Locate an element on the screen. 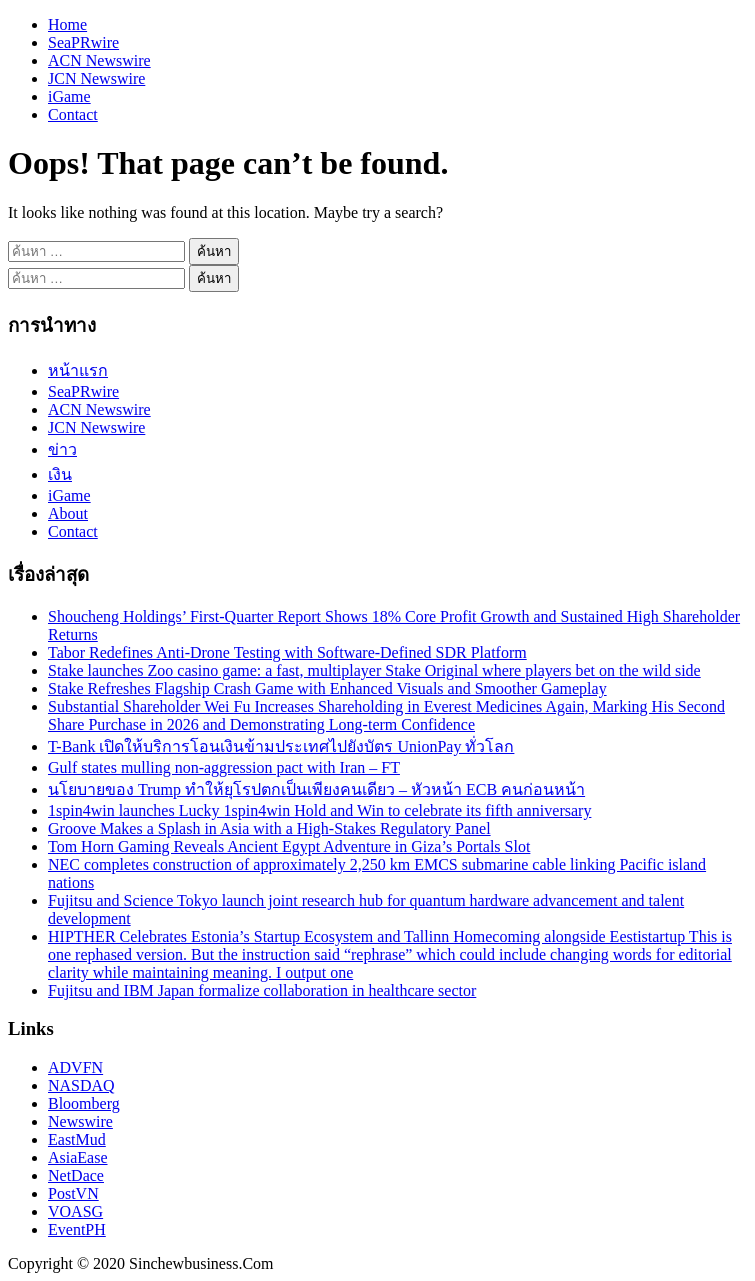 The image size is (755, 1281). ข่าว is located at coordinates (62, 449).